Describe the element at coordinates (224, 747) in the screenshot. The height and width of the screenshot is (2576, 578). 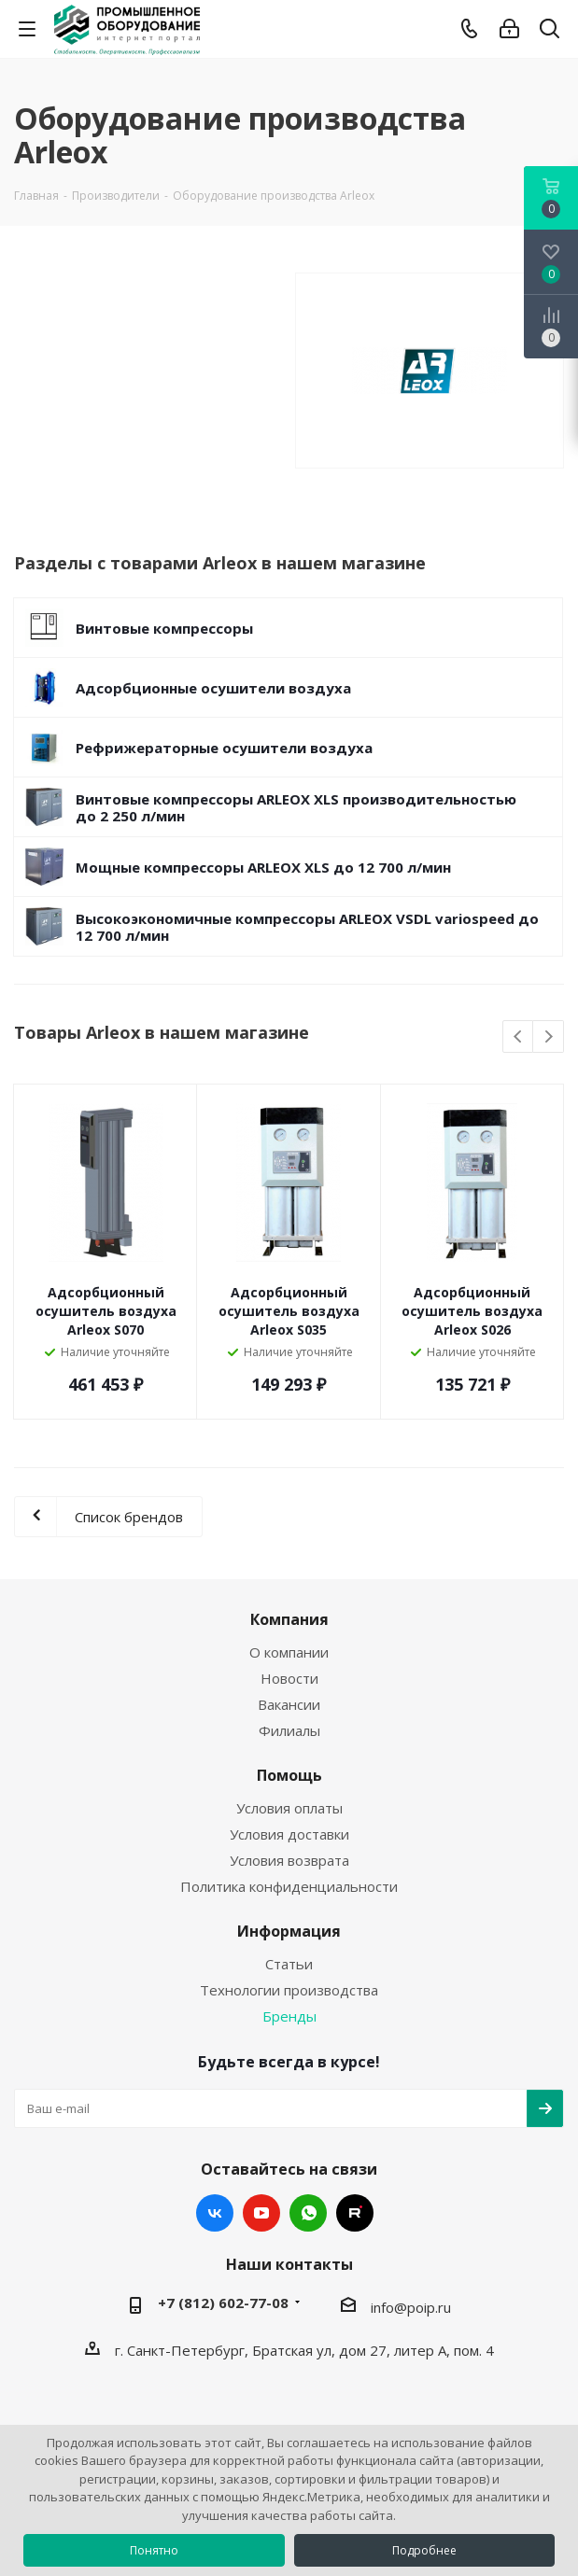
I see `Рефрижераторные осушители воздуха` at that location.